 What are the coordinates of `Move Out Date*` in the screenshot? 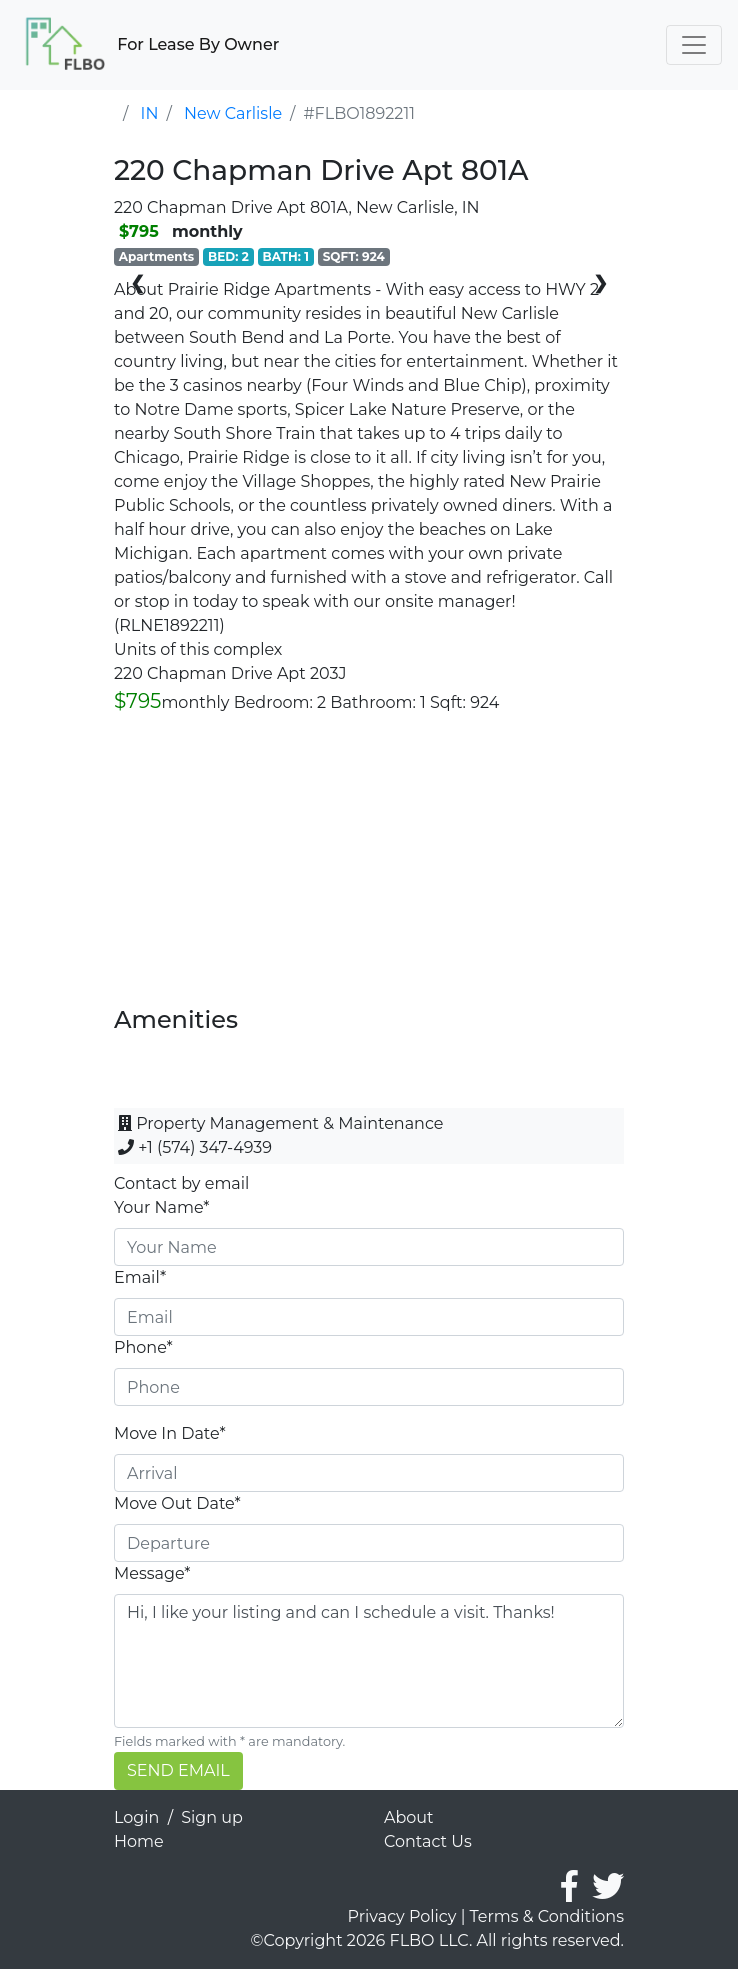 It's located at (177, 1503).